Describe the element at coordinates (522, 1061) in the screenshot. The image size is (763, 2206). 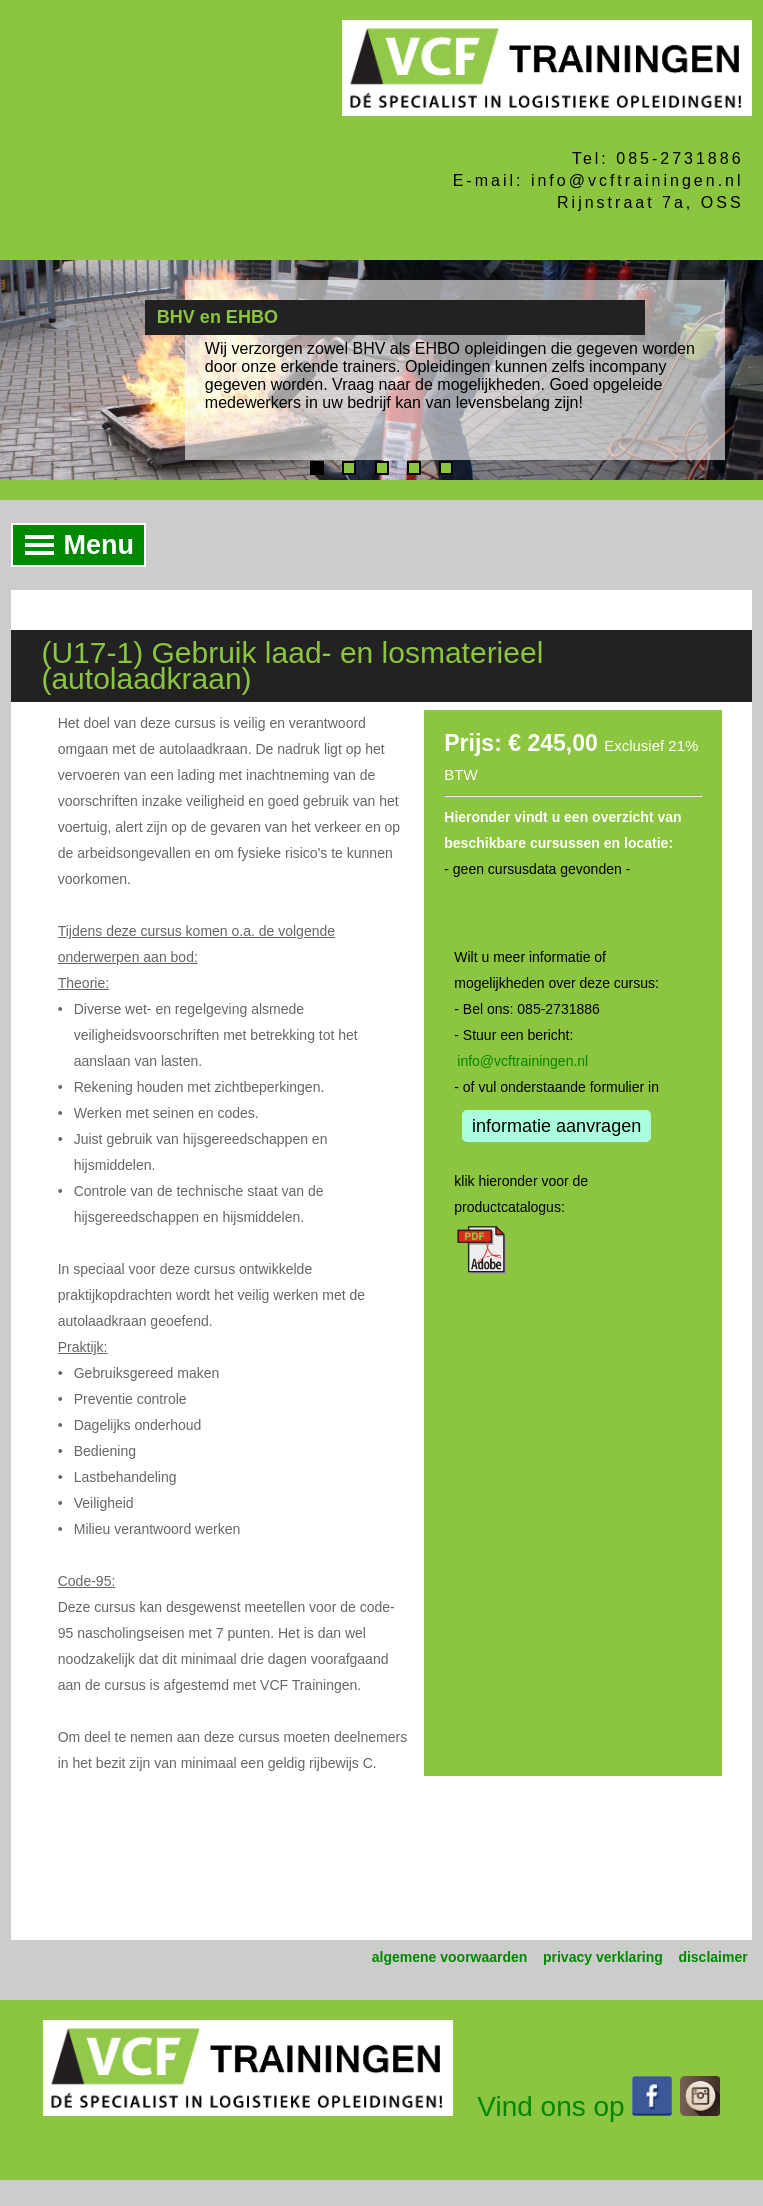
I see `info@vcftrainingen.nl` at that location.